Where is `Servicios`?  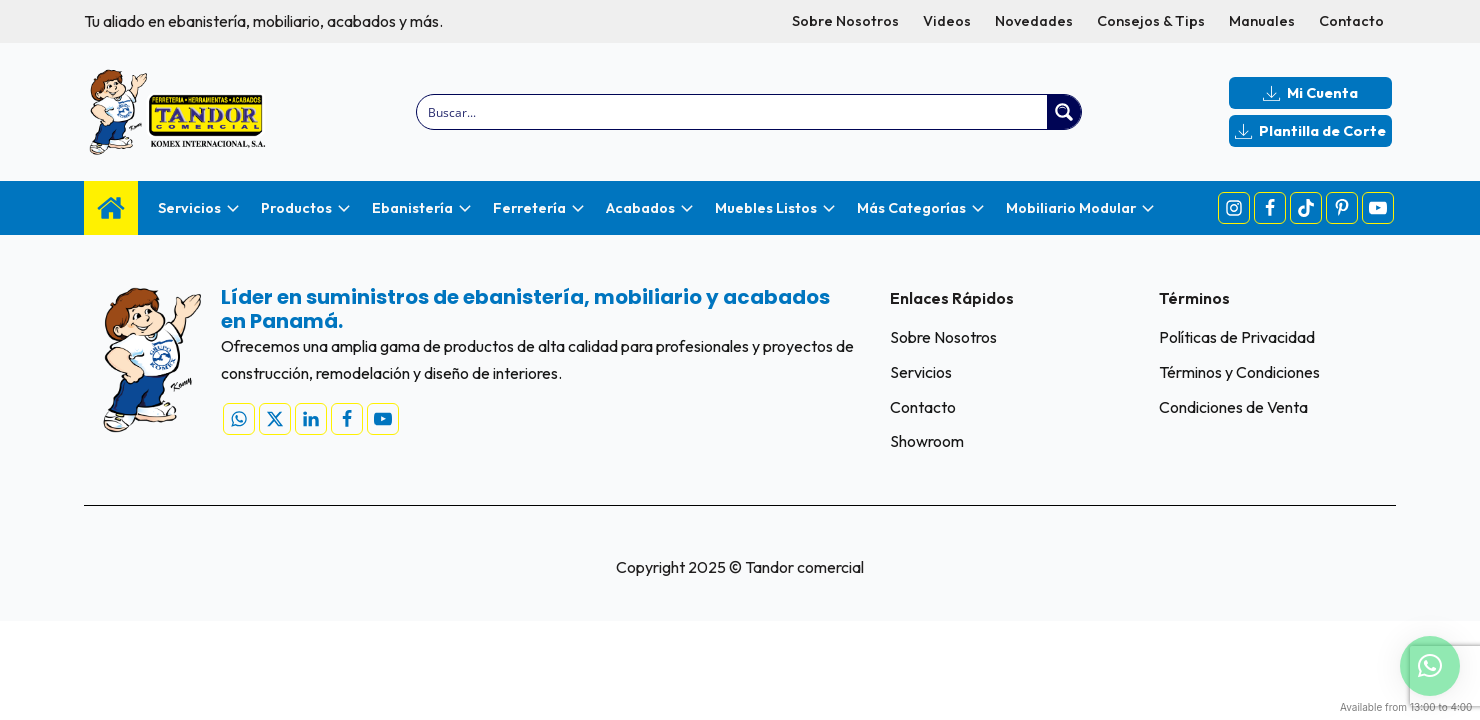
Servicios is located at coordinates (921, 372).